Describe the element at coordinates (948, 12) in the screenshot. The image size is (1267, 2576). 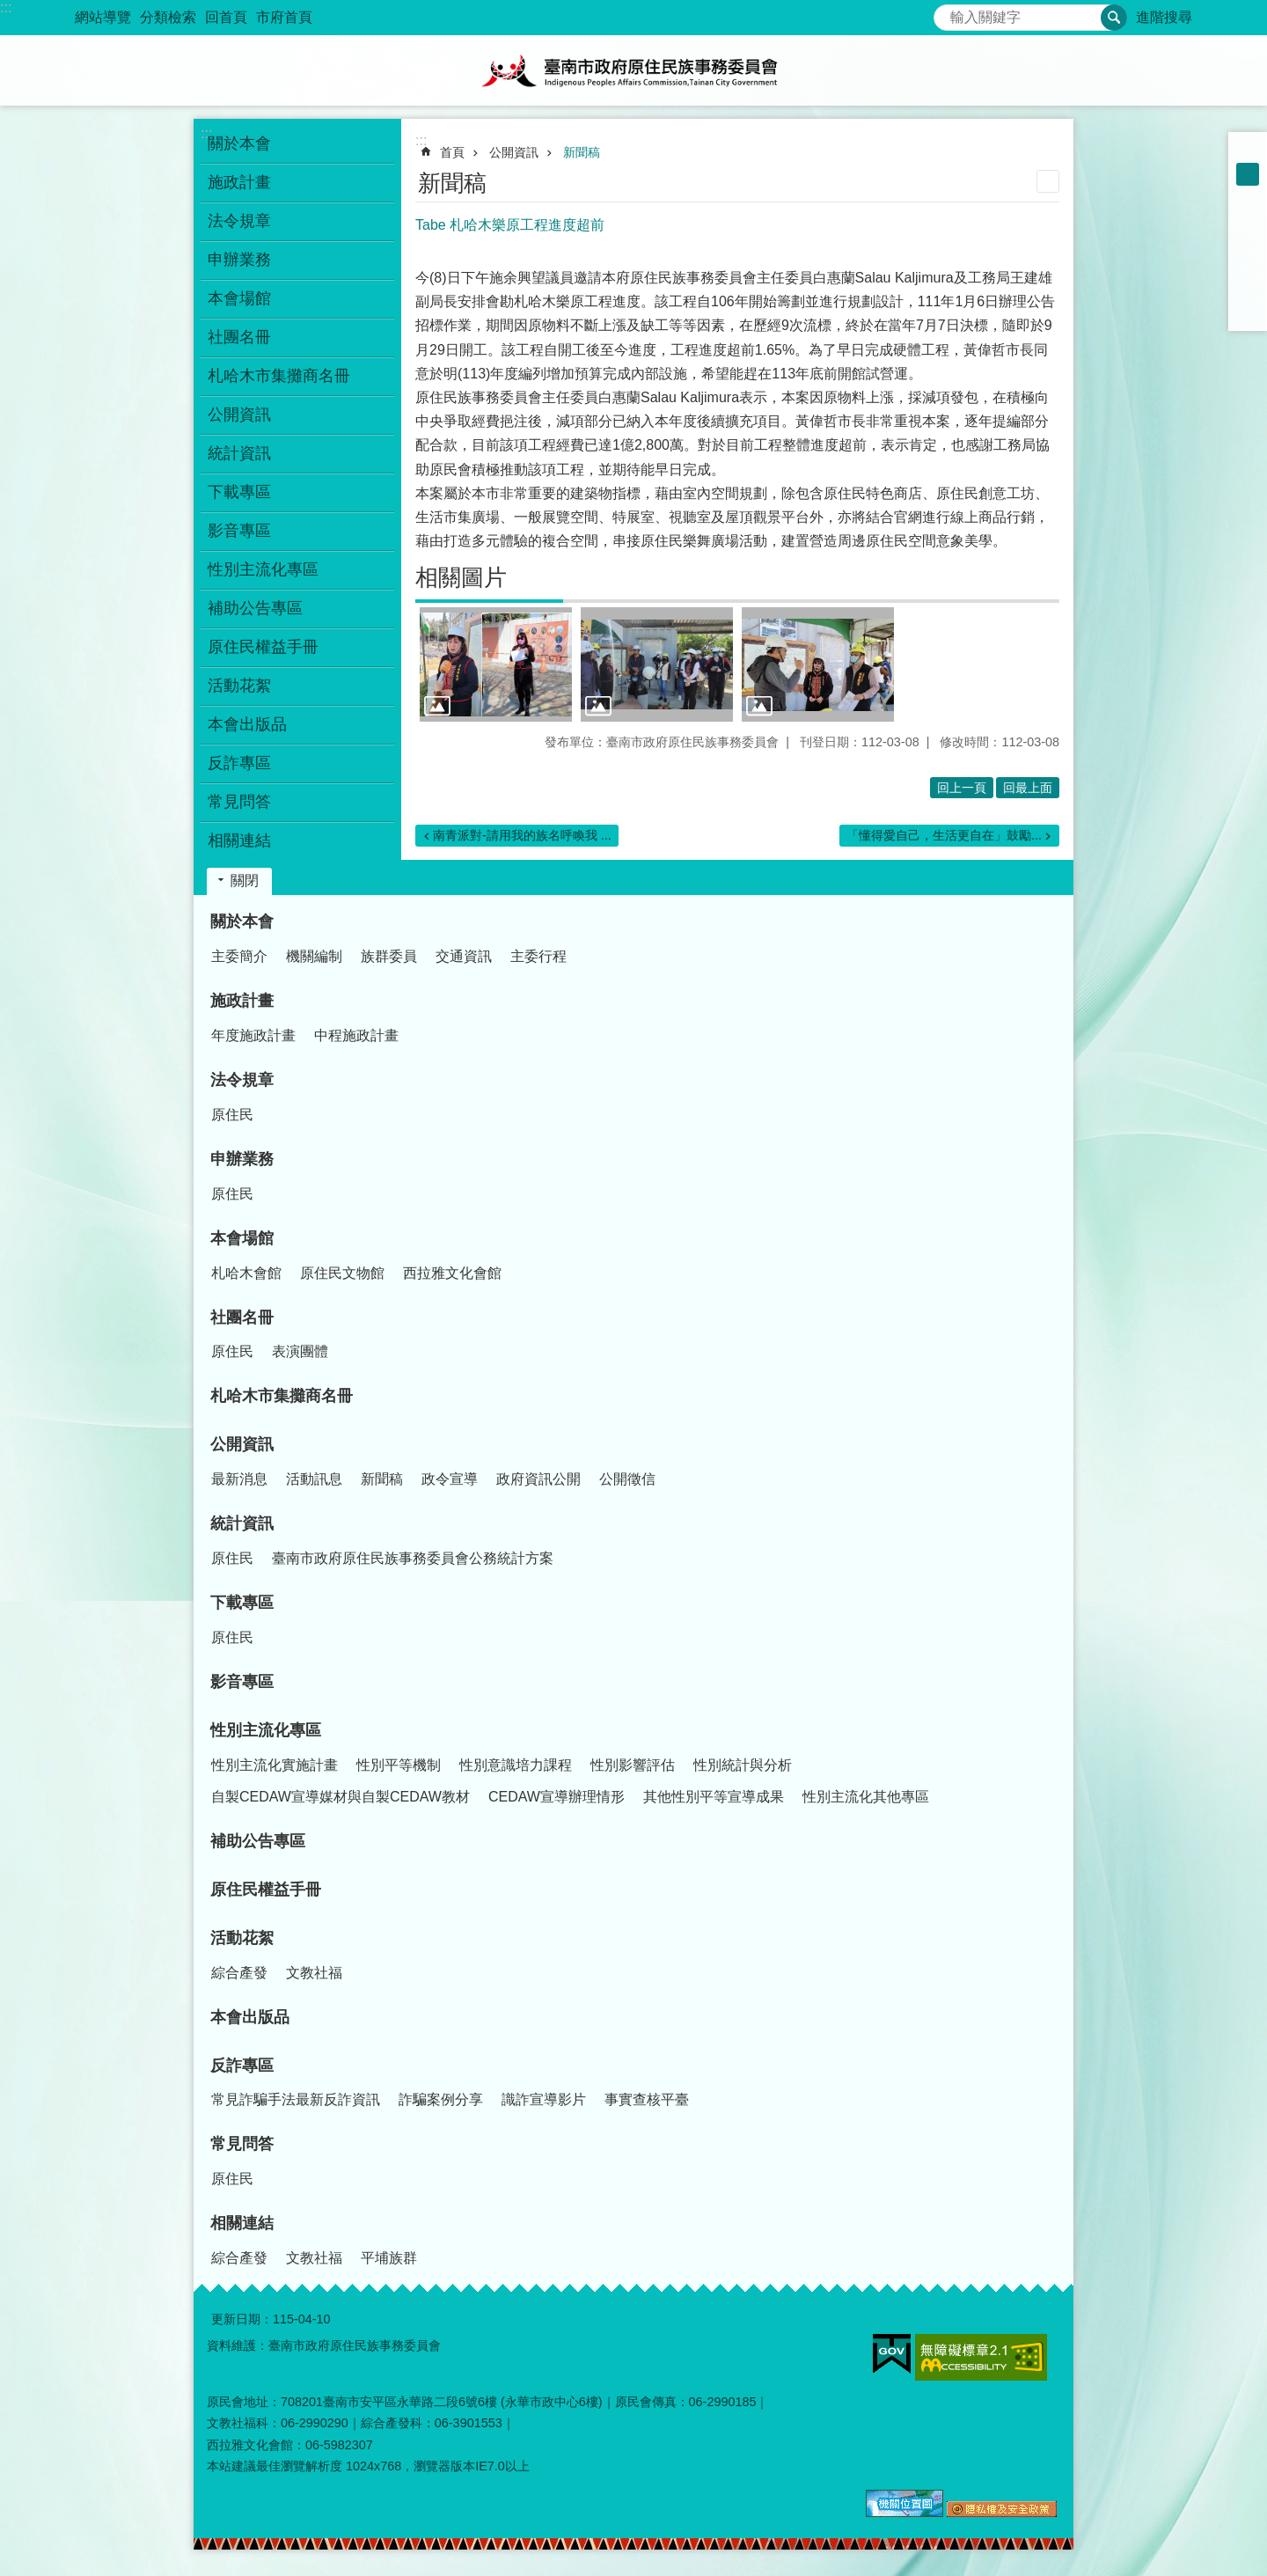
I see `搜尋` at that location.